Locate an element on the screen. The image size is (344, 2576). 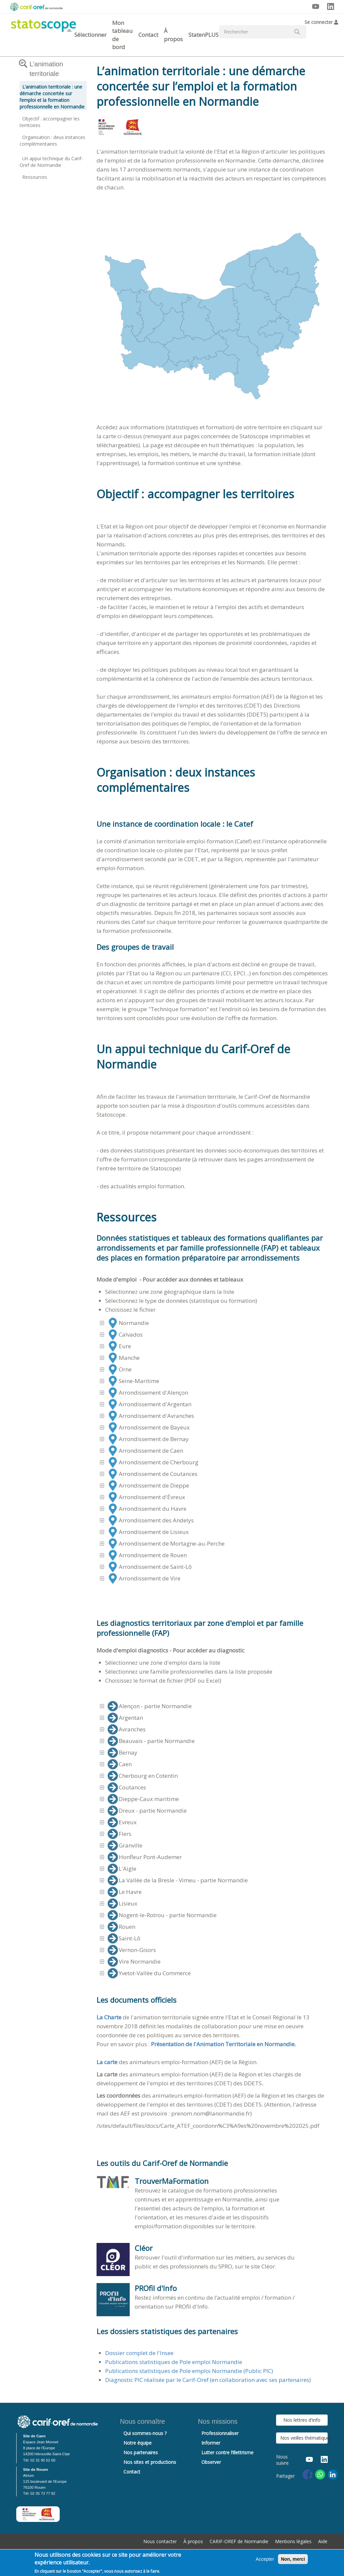
[tree] is located at coordinates (212, 1450).